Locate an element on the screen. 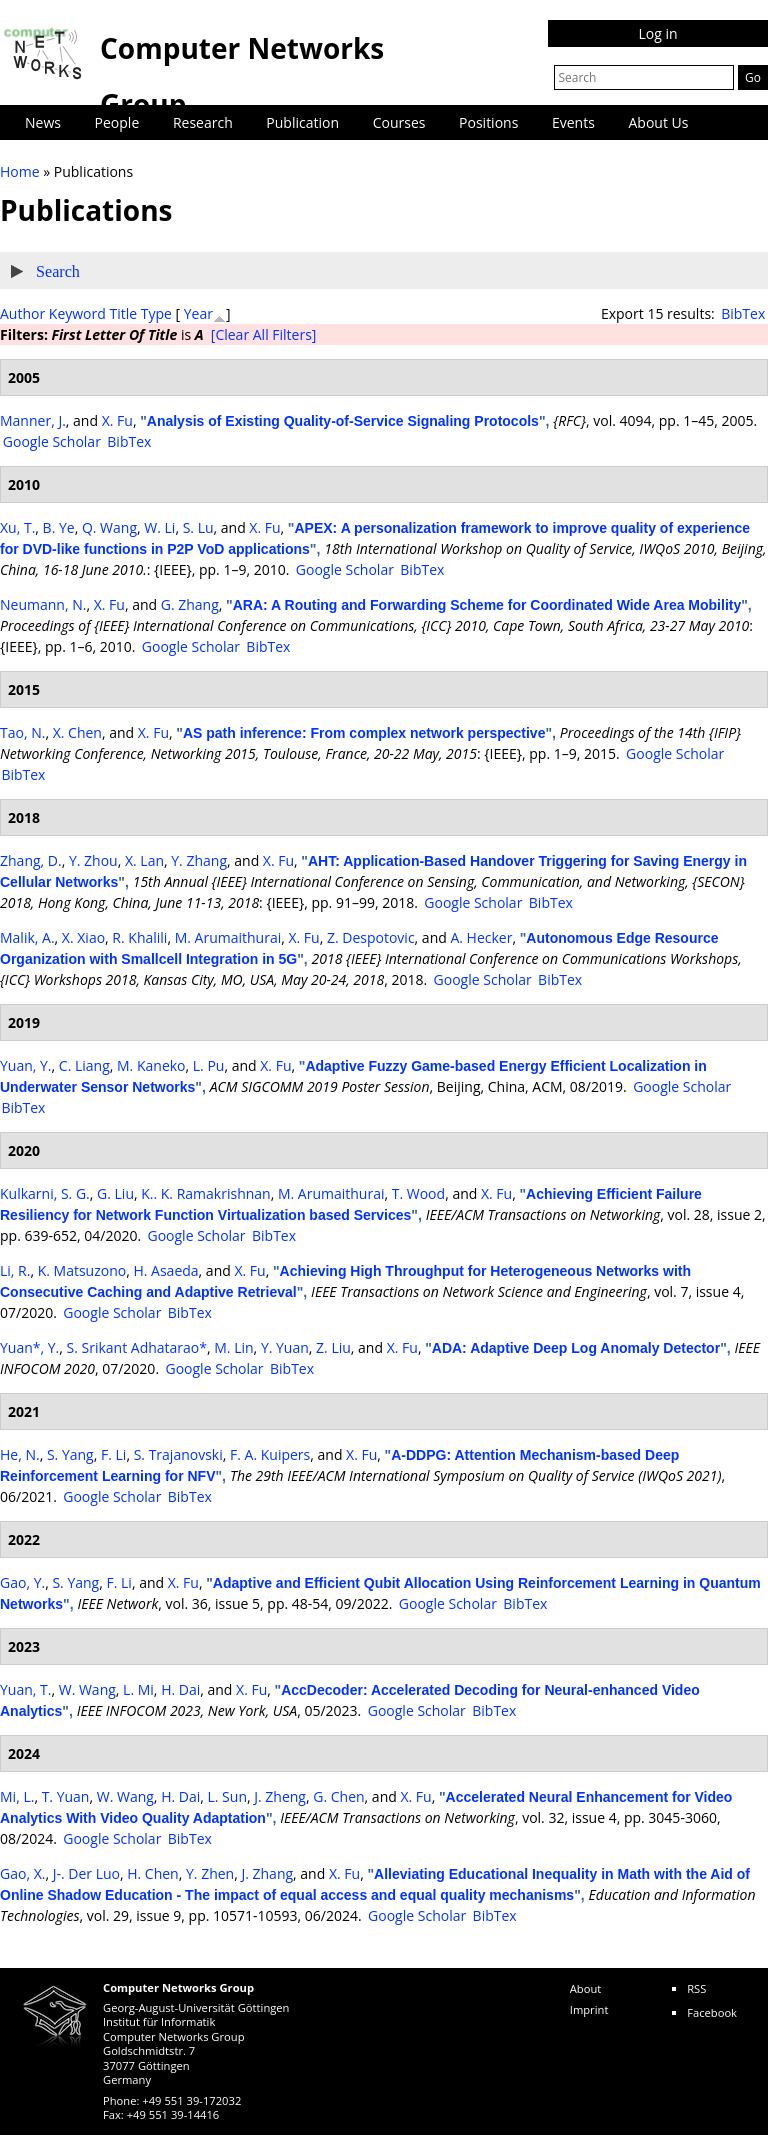  Publication is located at coordinates (302, 122).